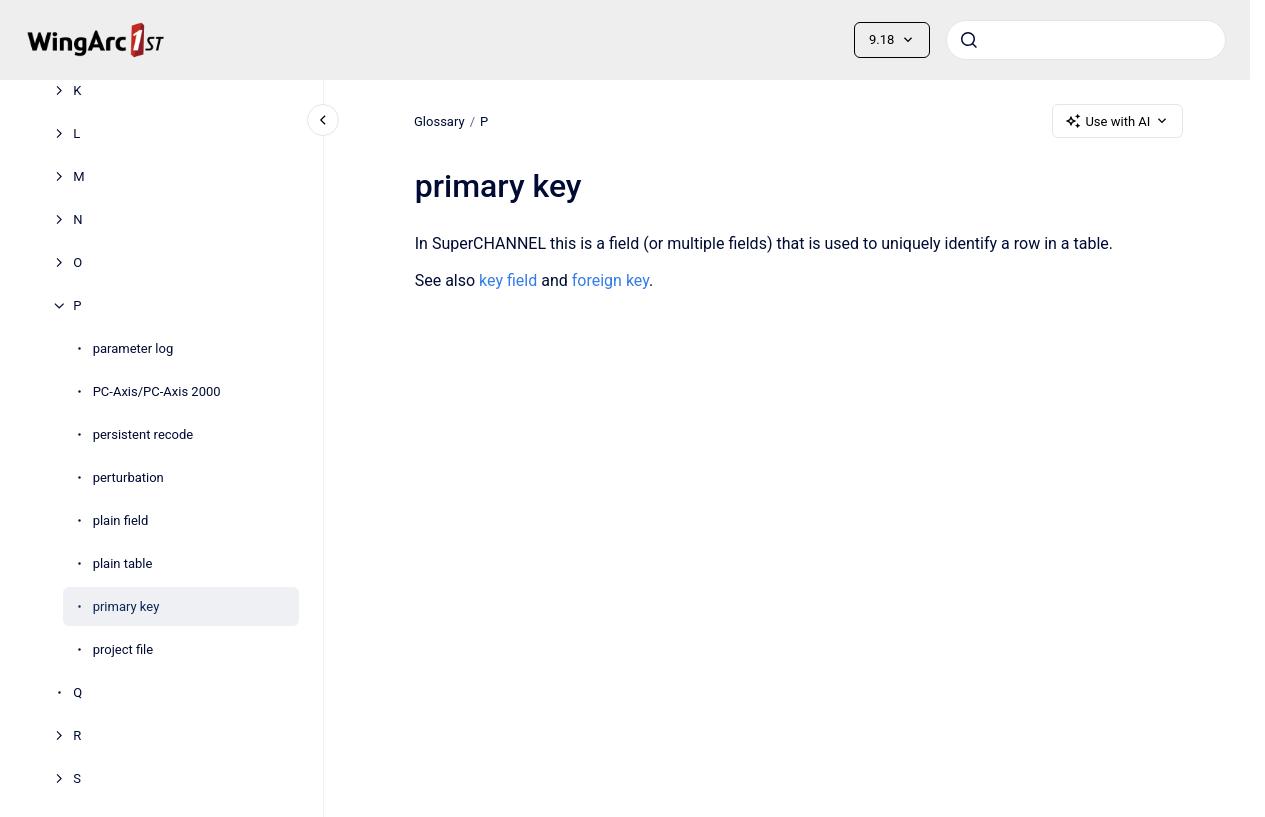  Describe the element at coordinates (128, 477) in the screenshot. I see `perturbation` at that location.